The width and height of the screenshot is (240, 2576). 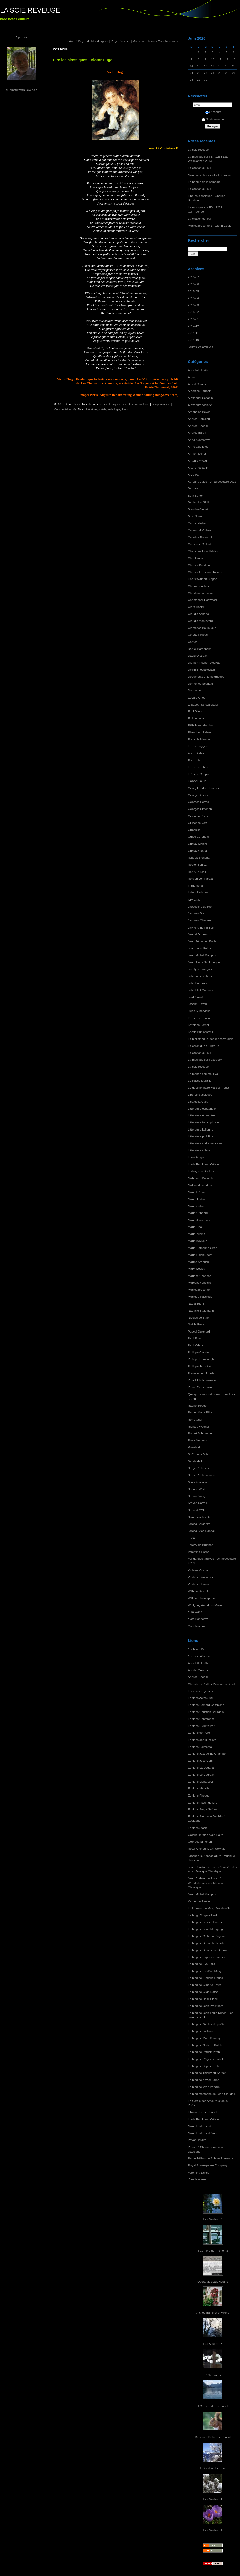 I want to click on Editions Serge Safran, so click(x=202, y=1809).